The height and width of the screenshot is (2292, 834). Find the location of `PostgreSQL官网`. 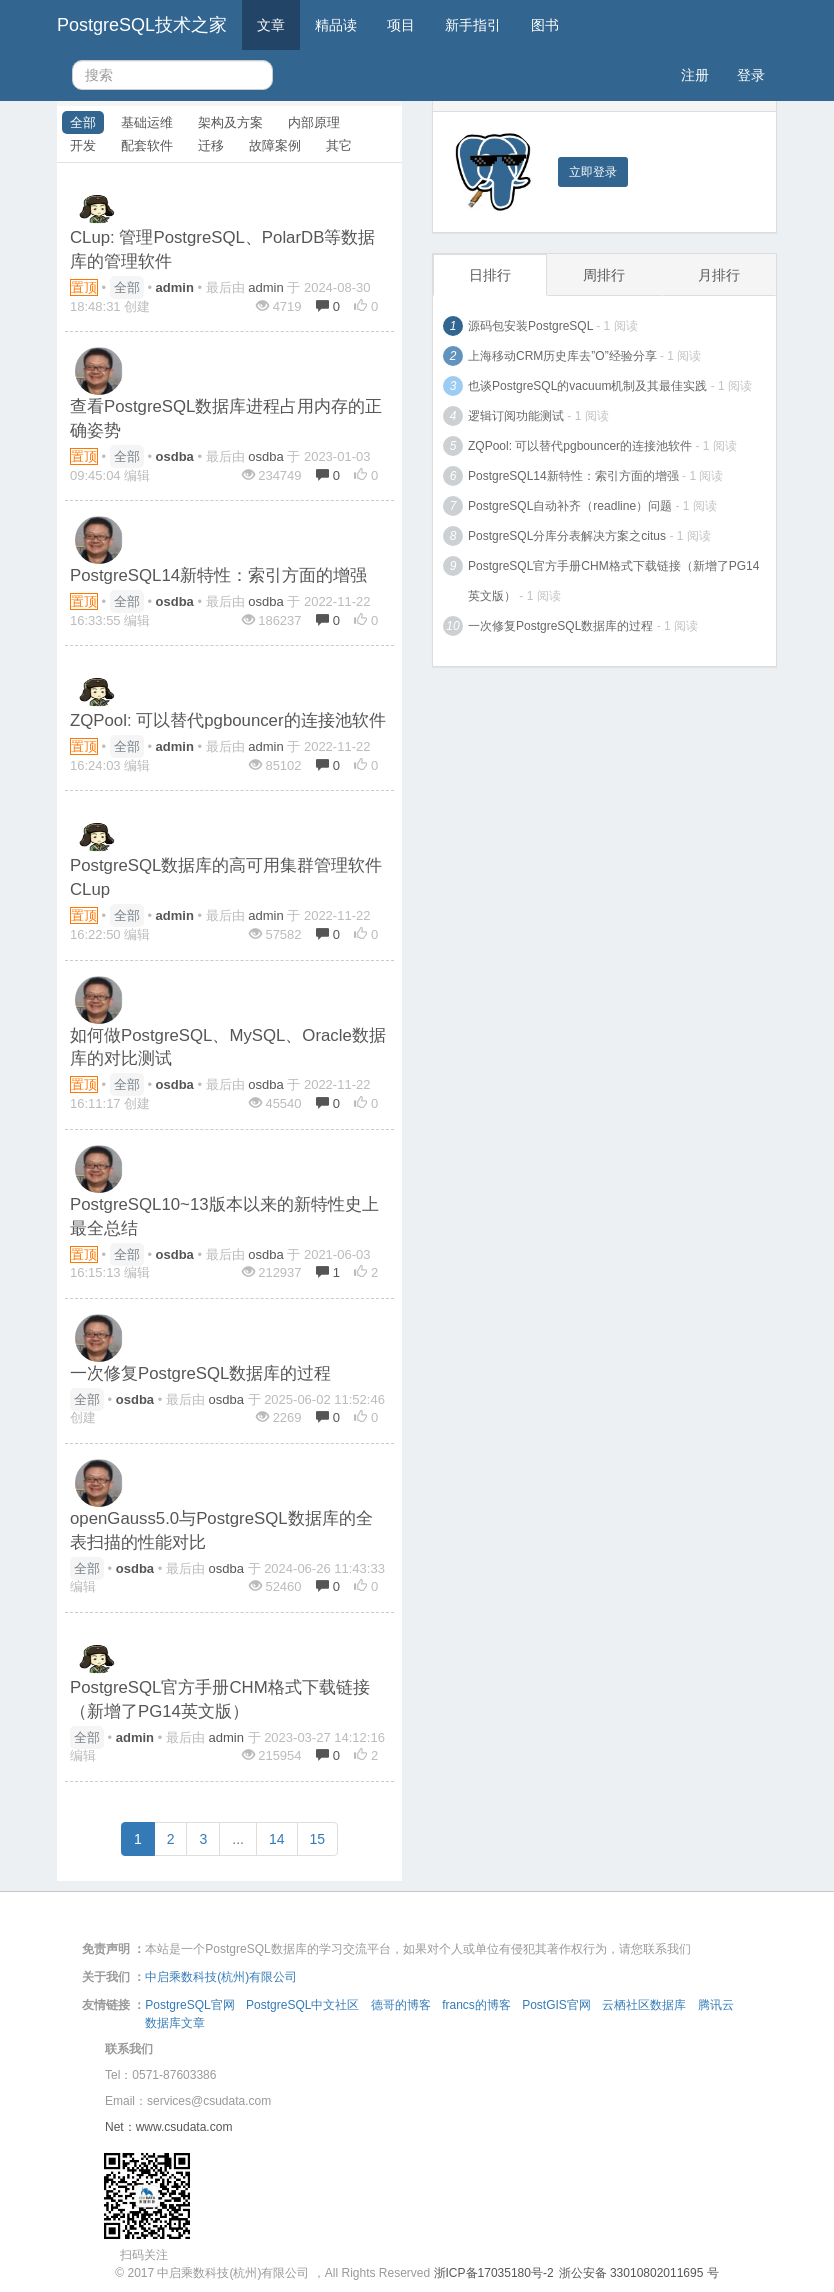

PostgreSQL官网 is located at coordinates (189, 2005).